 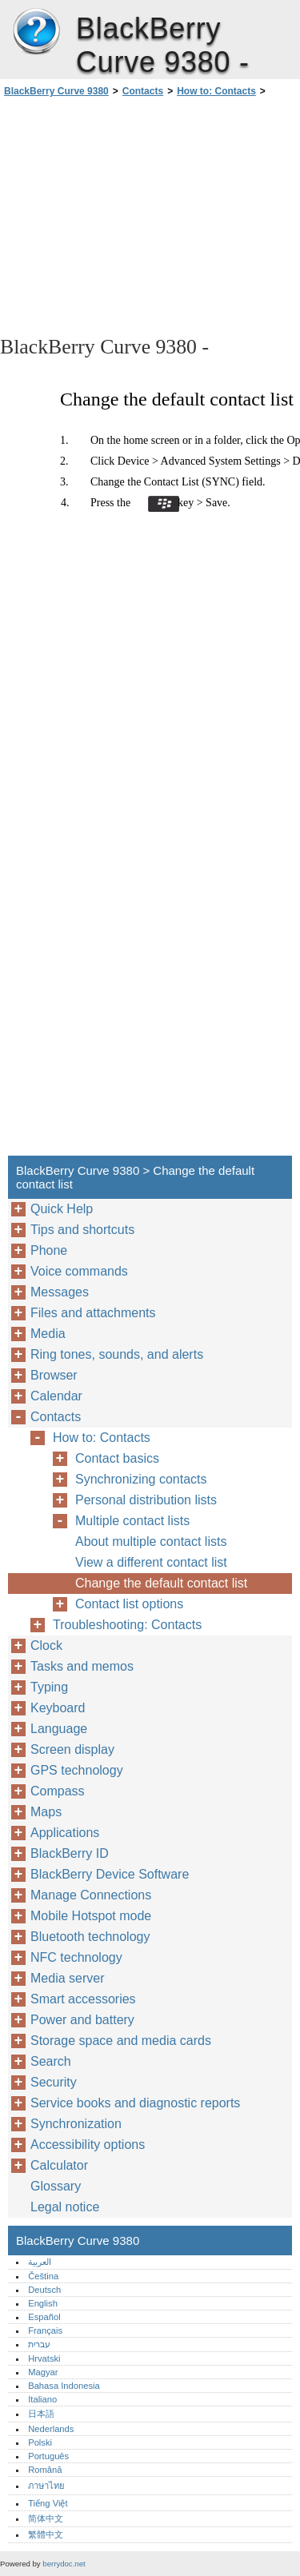 What do you see at coordinates (150, 1541) in the screenshot?
I see `About multiple contact lists` at bounding box center [150, 1541].